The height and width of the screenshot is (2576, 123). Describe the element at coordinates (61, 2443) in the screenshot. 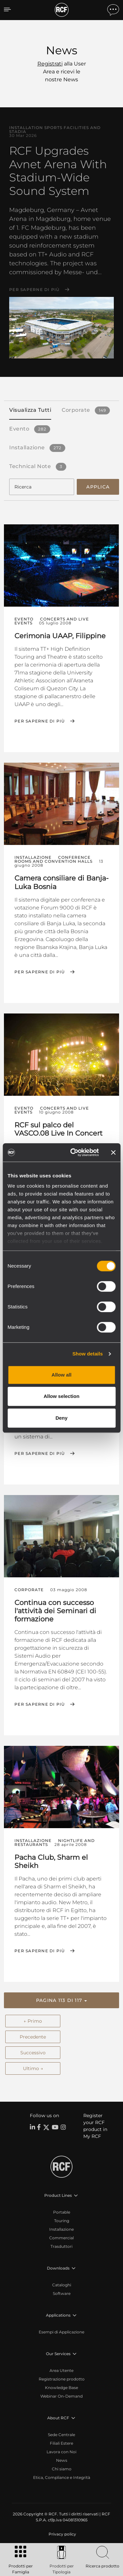

I see `Filiali Estere` at that location.